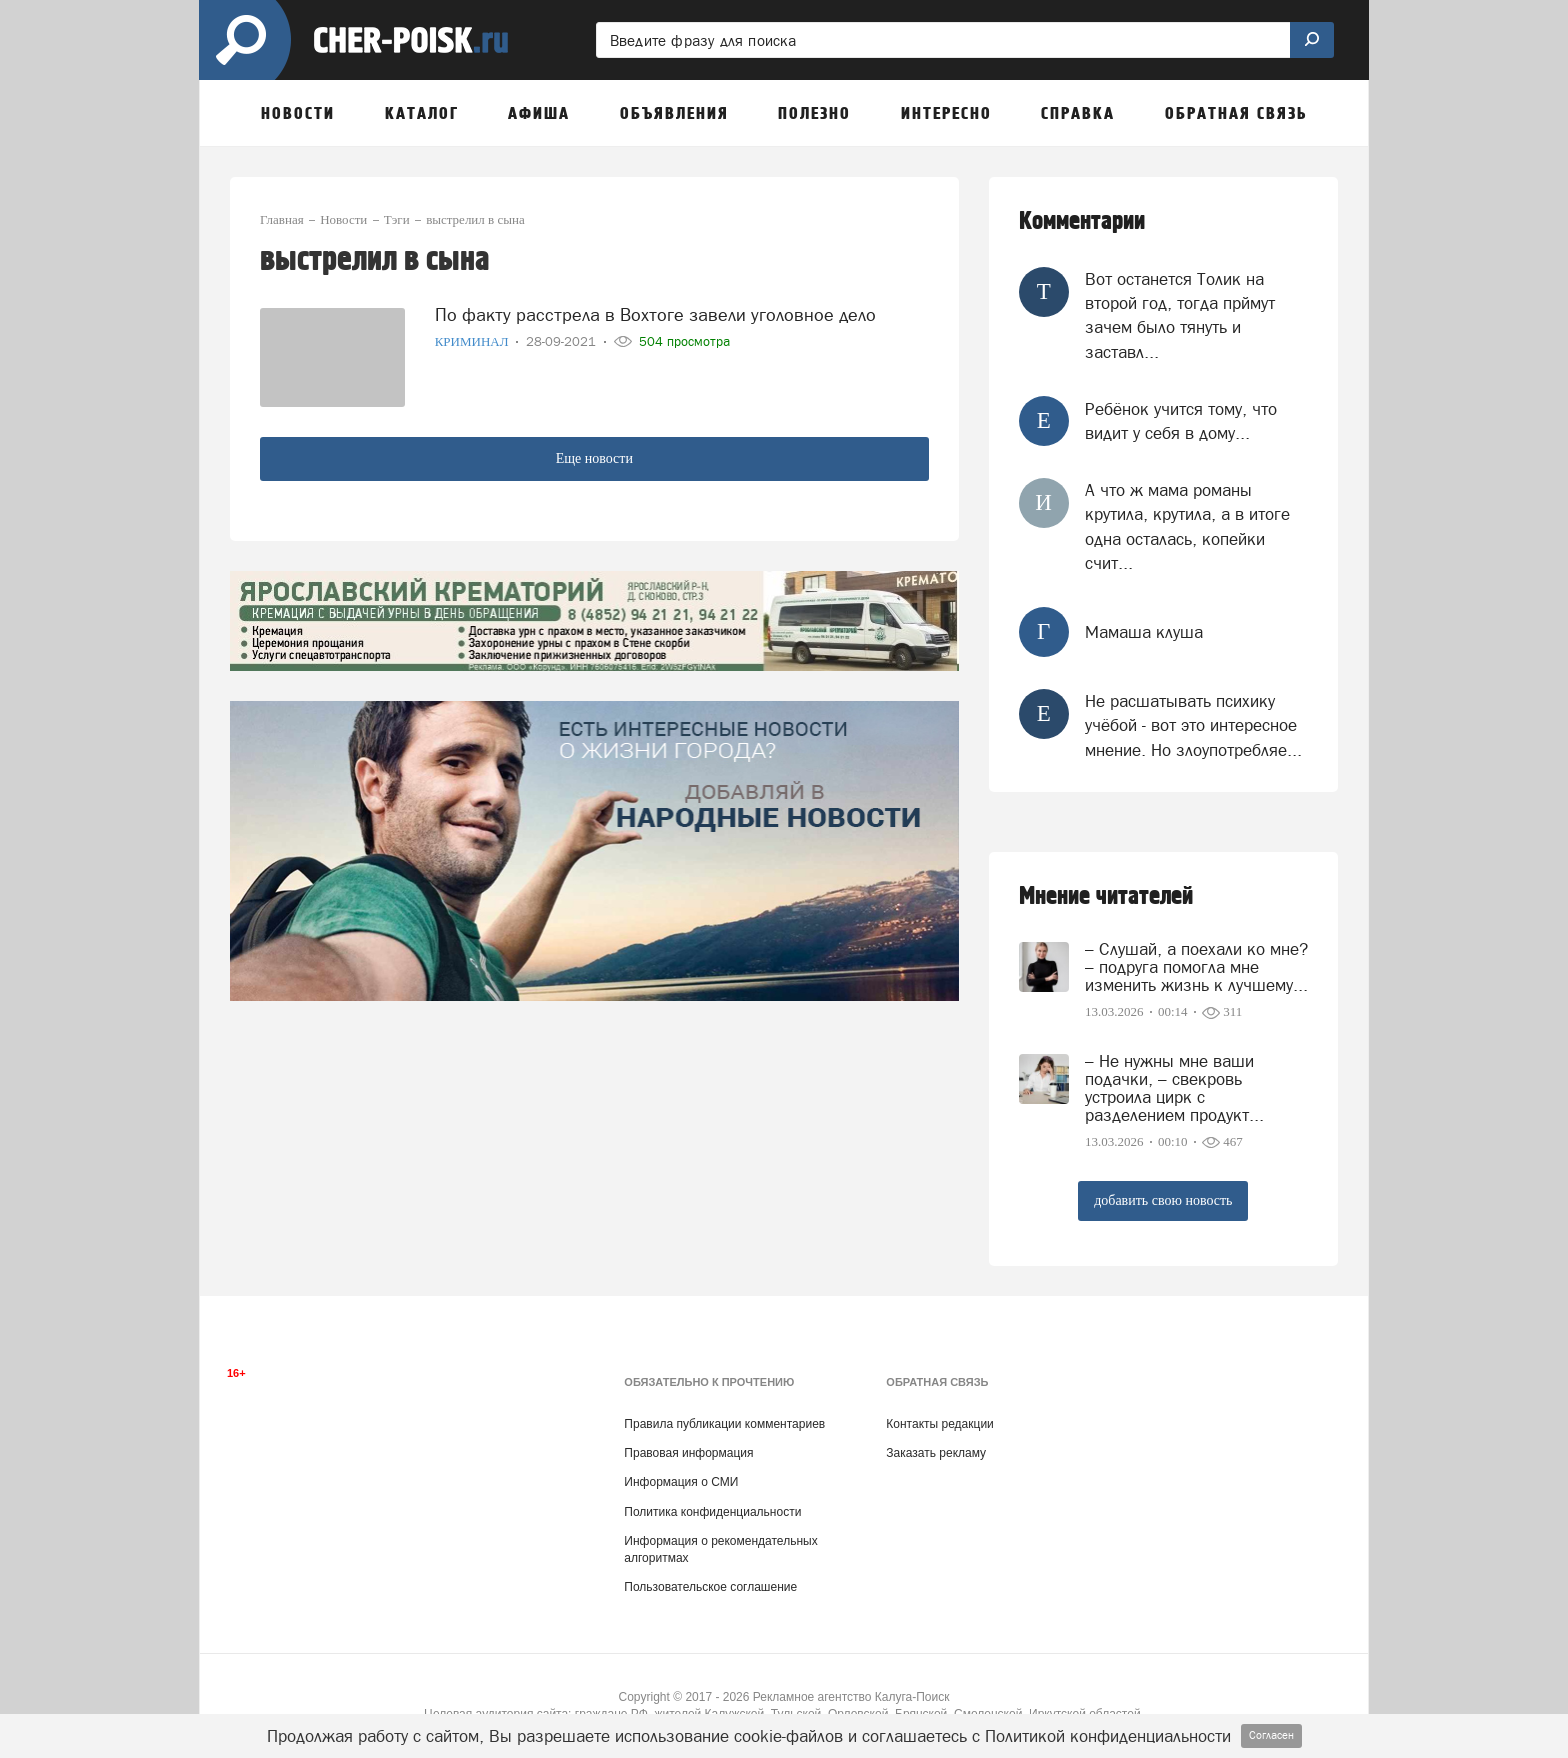 This screenshot has height=1758, width=1568. I want to click on добавить свою новость, so click(1163, 1200).